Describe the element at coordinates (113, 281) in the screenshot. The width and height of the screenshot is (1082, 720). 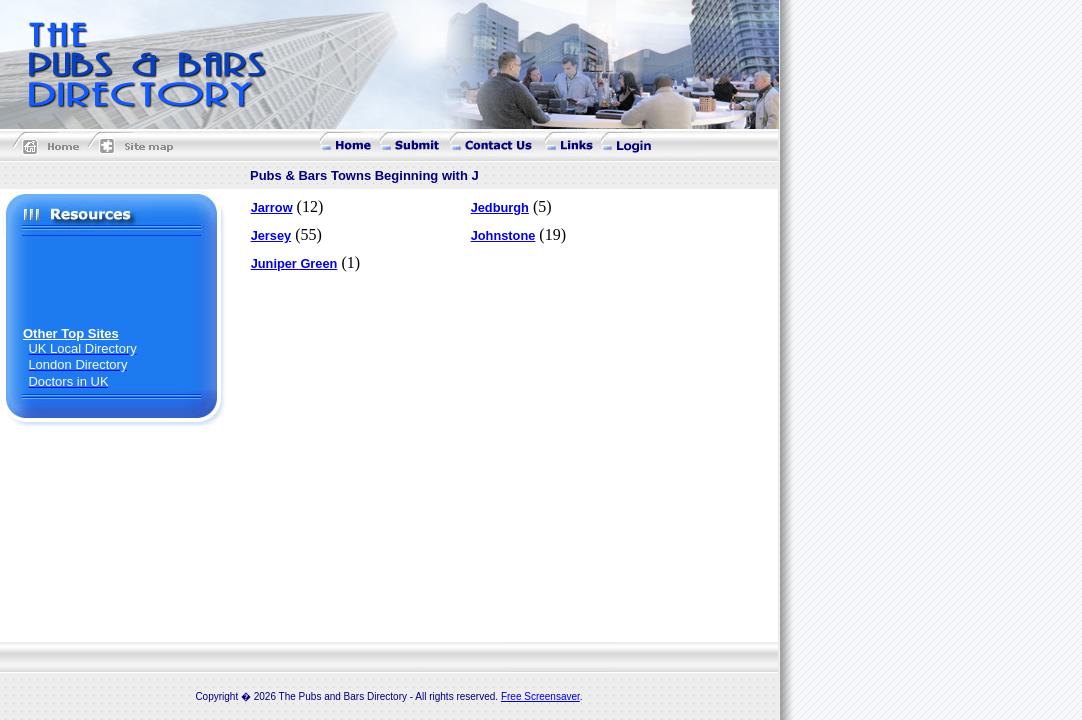
I see `[Advertisement]` at that location.